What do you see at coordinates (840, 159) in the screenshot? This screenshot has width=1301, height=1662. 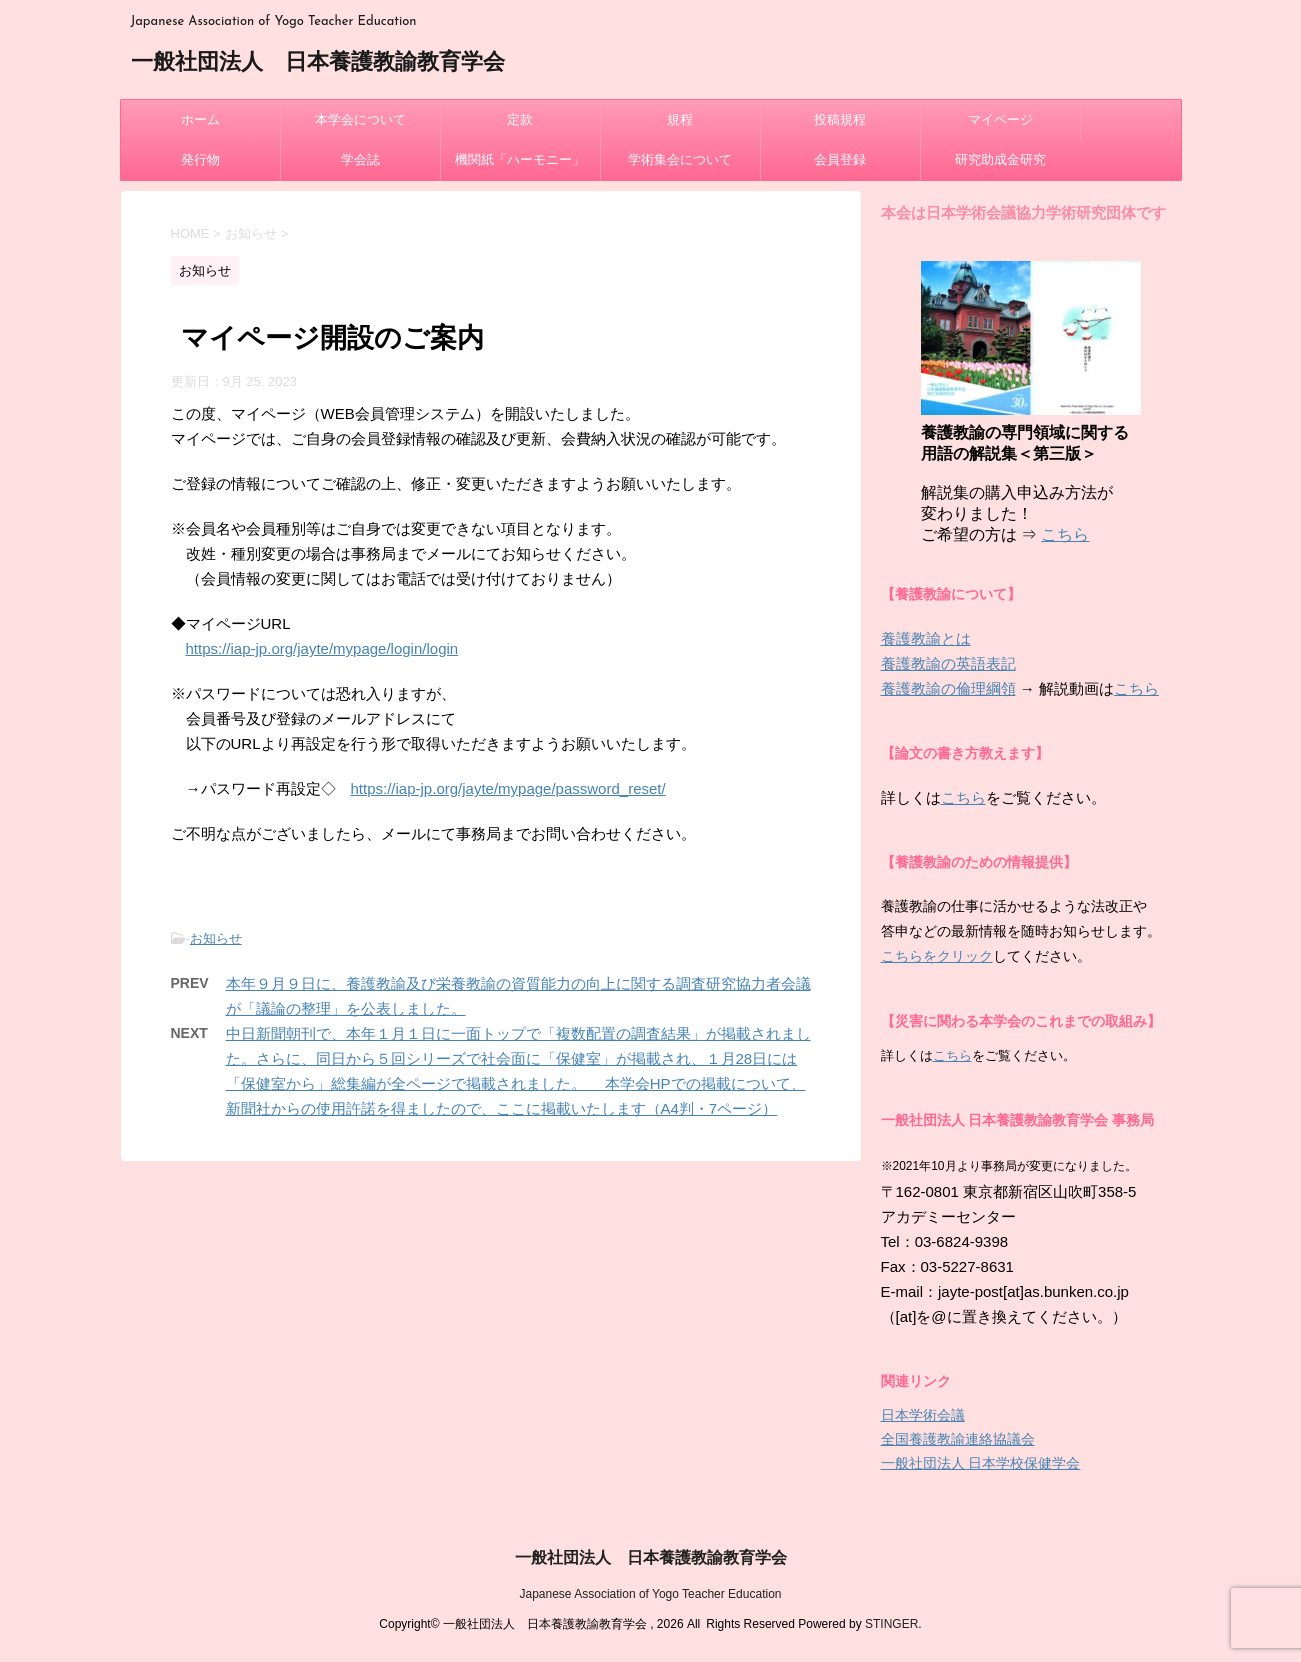 I see `会員登録` at bounding box center [840, 159].